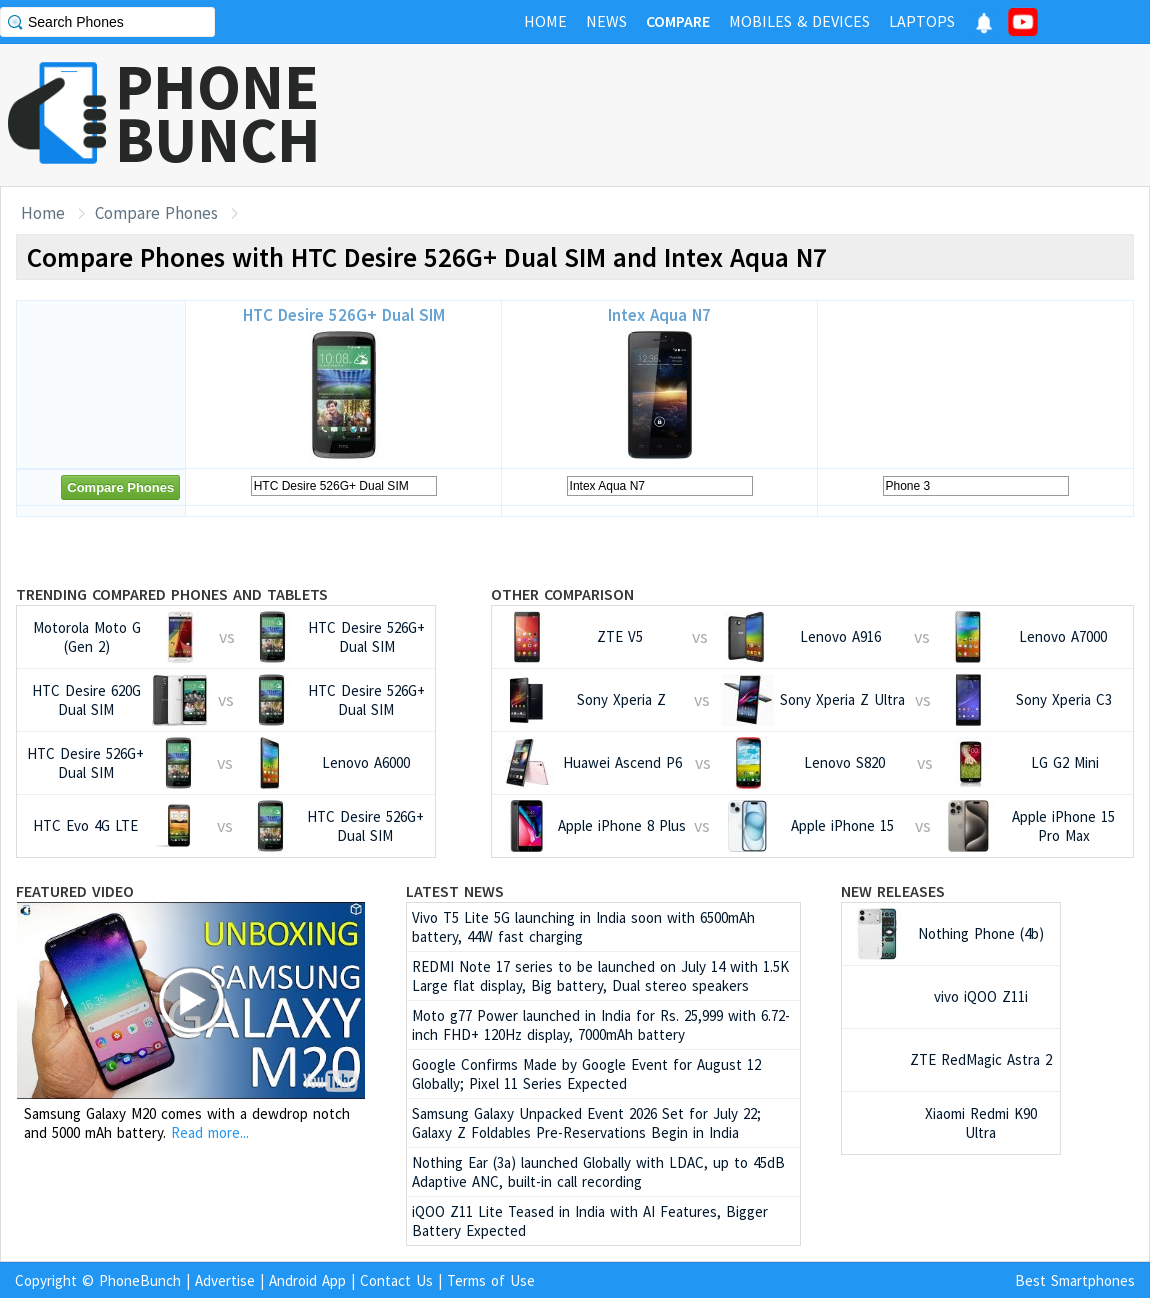 The image size is (1150, 1298). What do you see at coordinates (225, 1280) in the screenshot?
I see `Advertise` at bounding box center [225, 1280].